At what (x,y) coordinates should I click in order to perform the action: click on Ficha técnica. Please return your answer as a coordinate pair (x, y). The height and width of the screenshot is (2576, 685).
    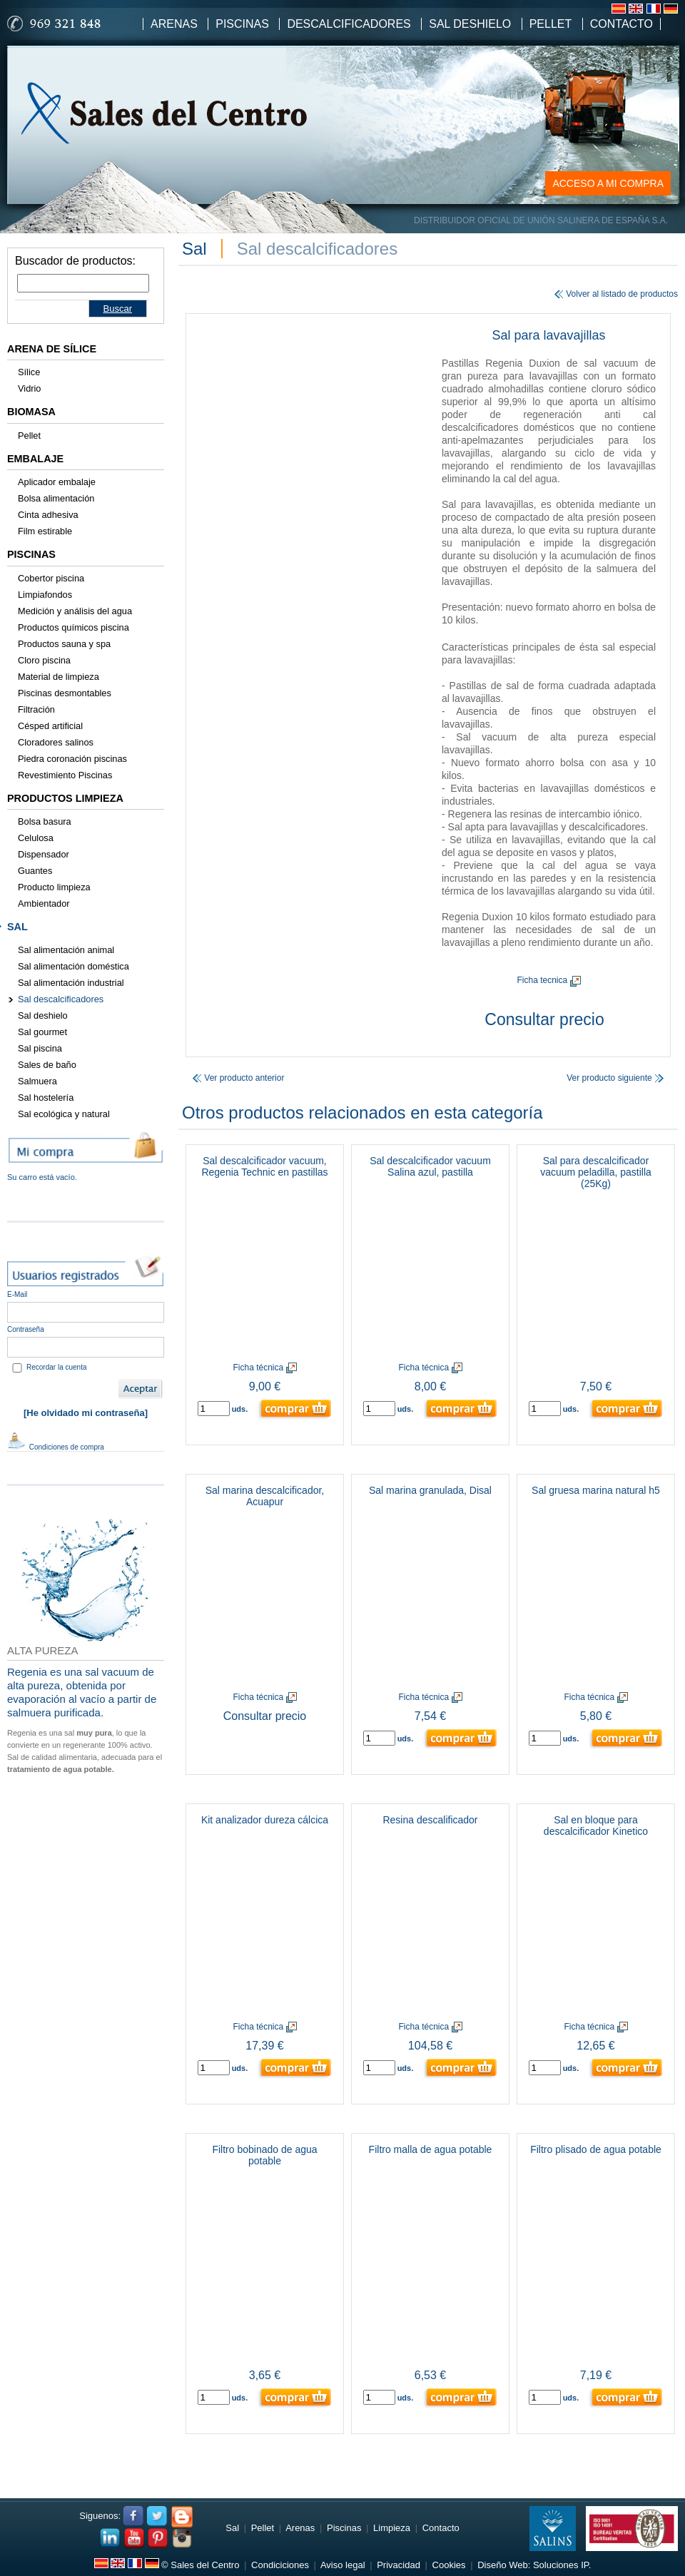
    Looking at the image, I should click on (264, 1368).